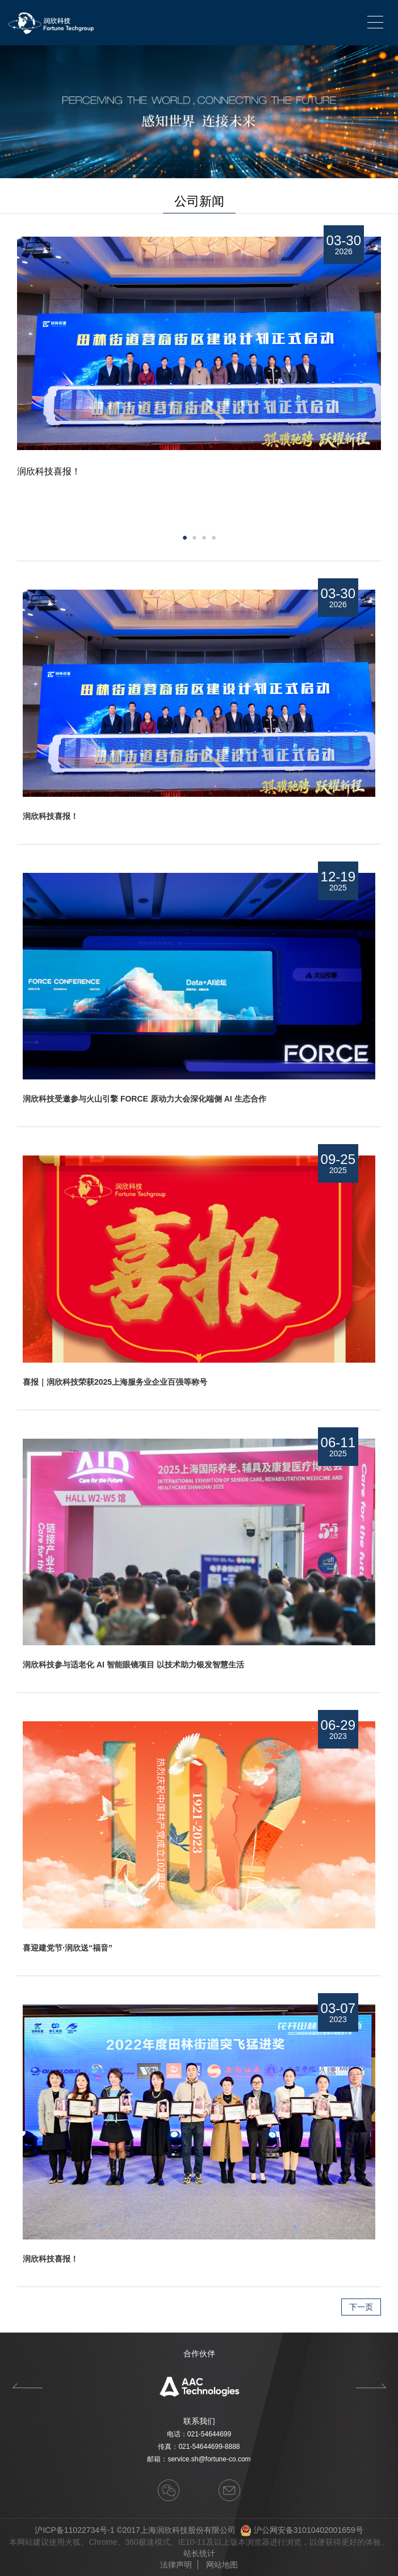  What do you see at coordinates (27, 2386) in the screenshot?
I see `Previous [button]` at bounding box center [27, 2386].